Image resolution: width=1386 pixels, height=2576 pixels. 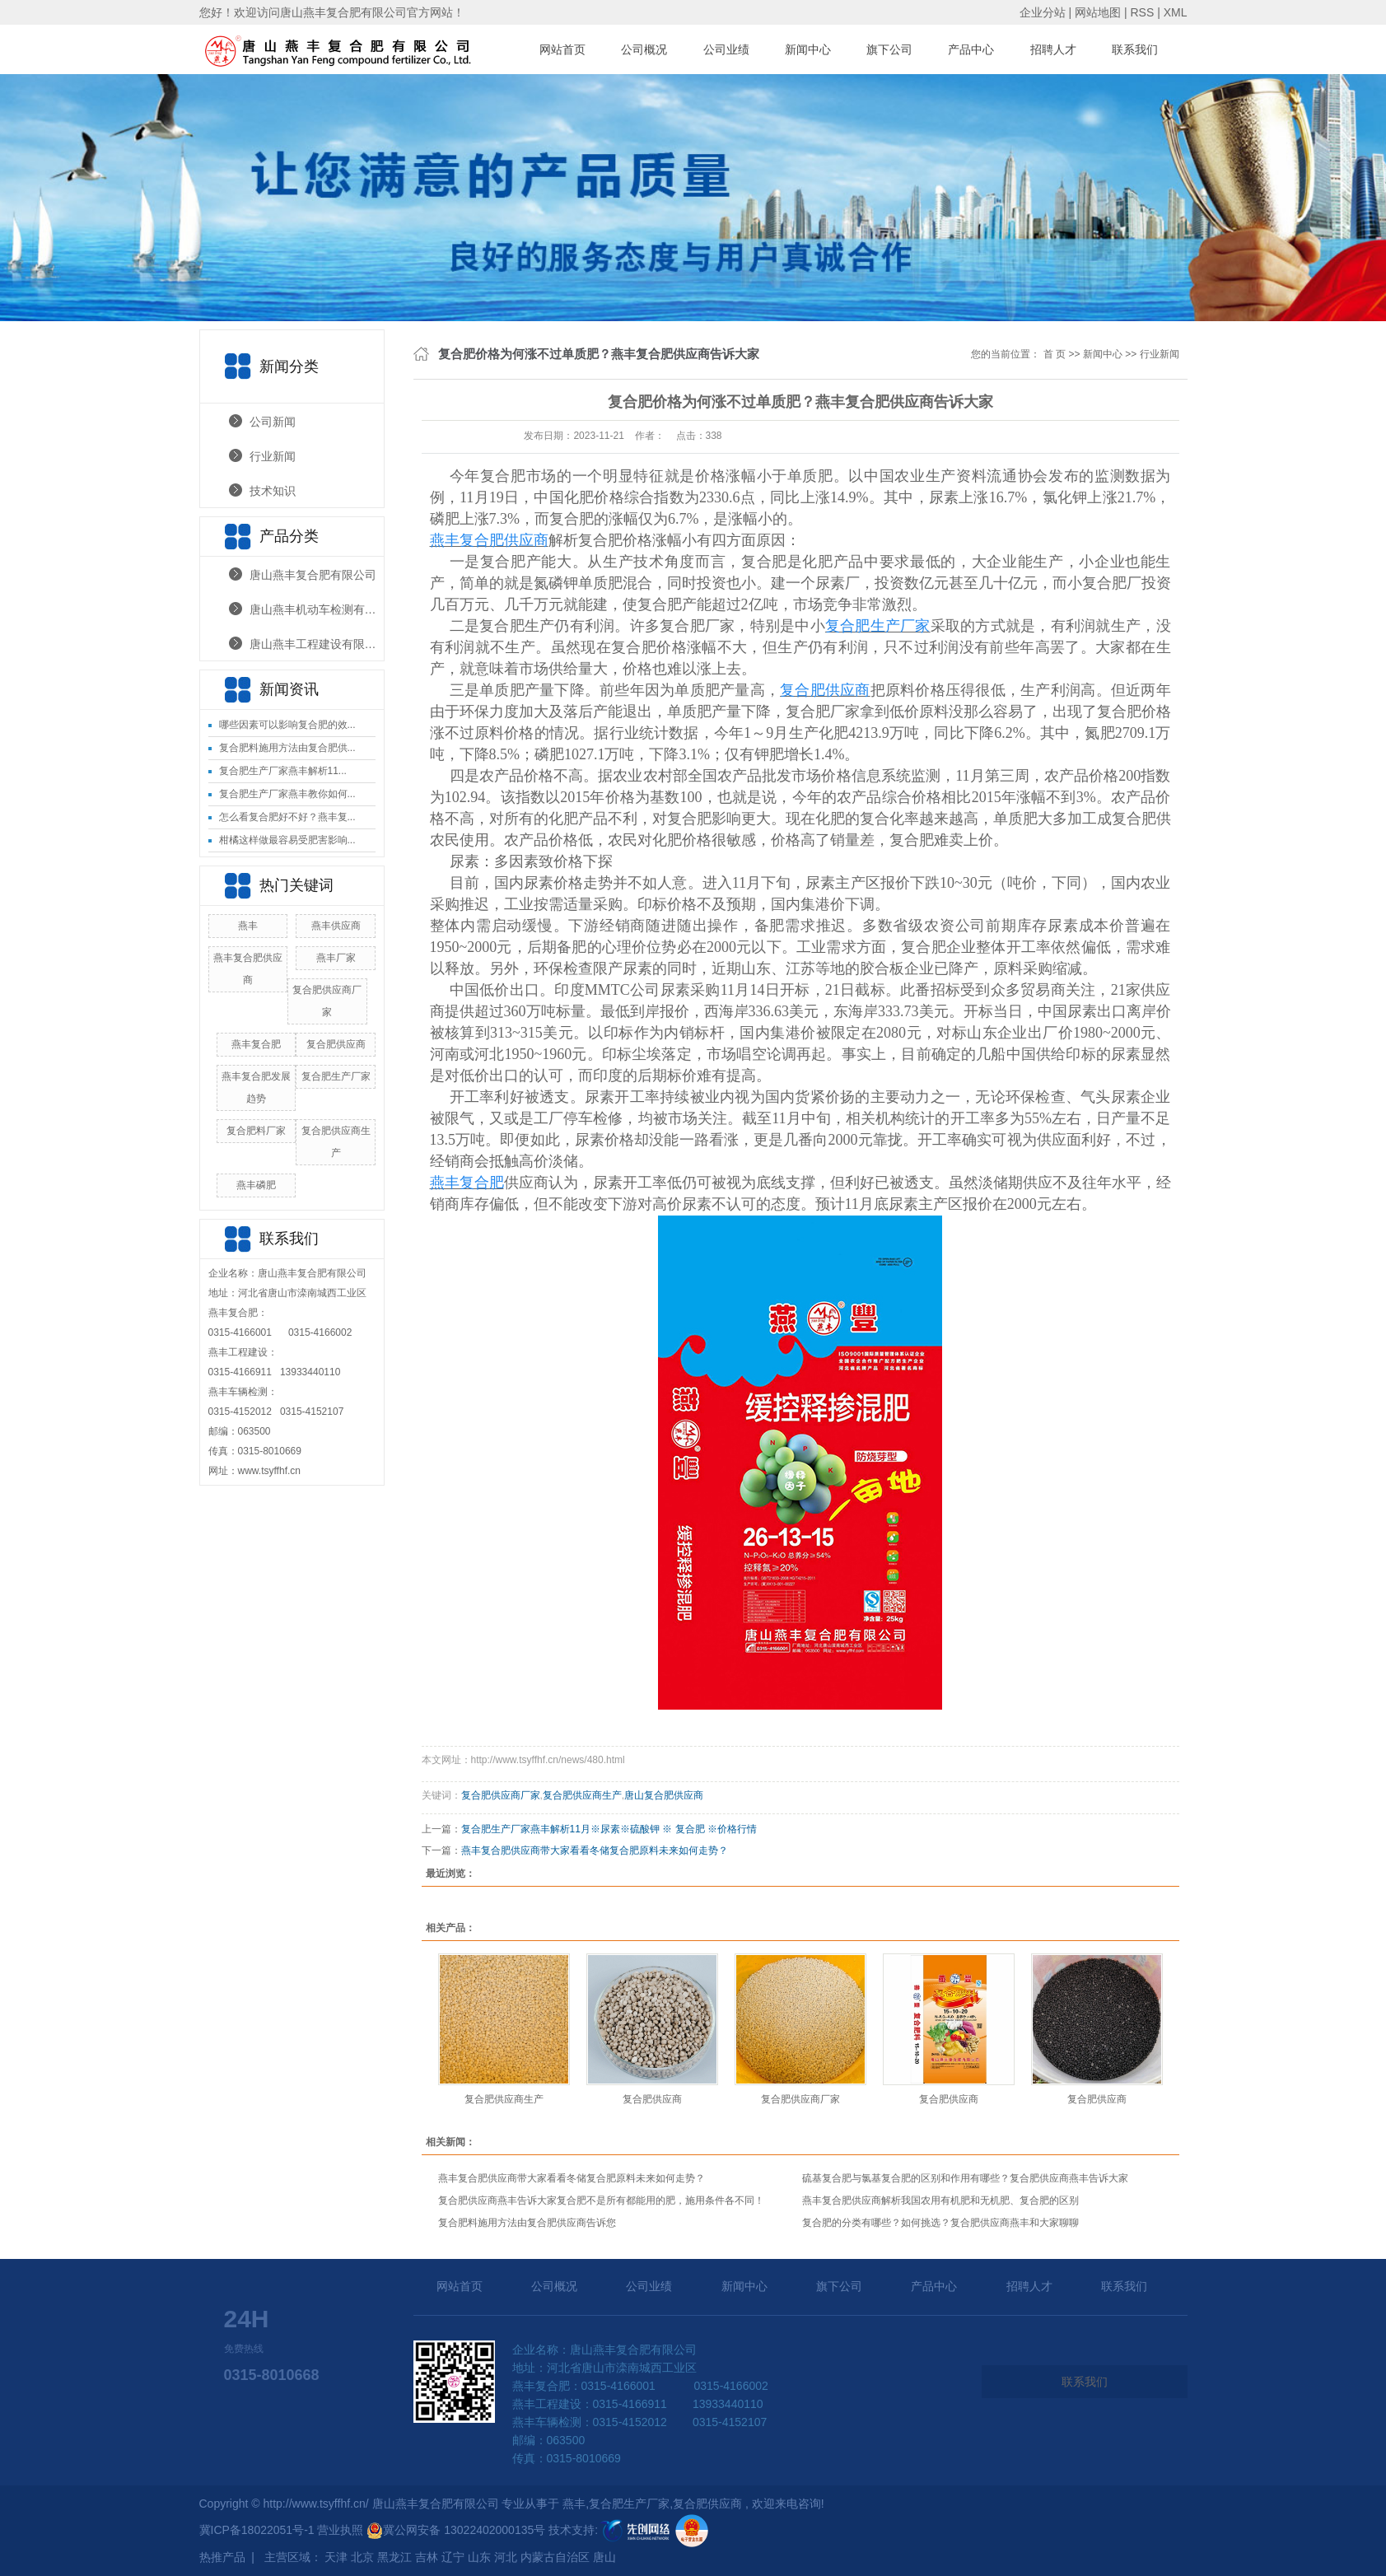 I want to click on 复合肥料施用方法由复合肥供应商告诉您, so click(x=527, y=2222).